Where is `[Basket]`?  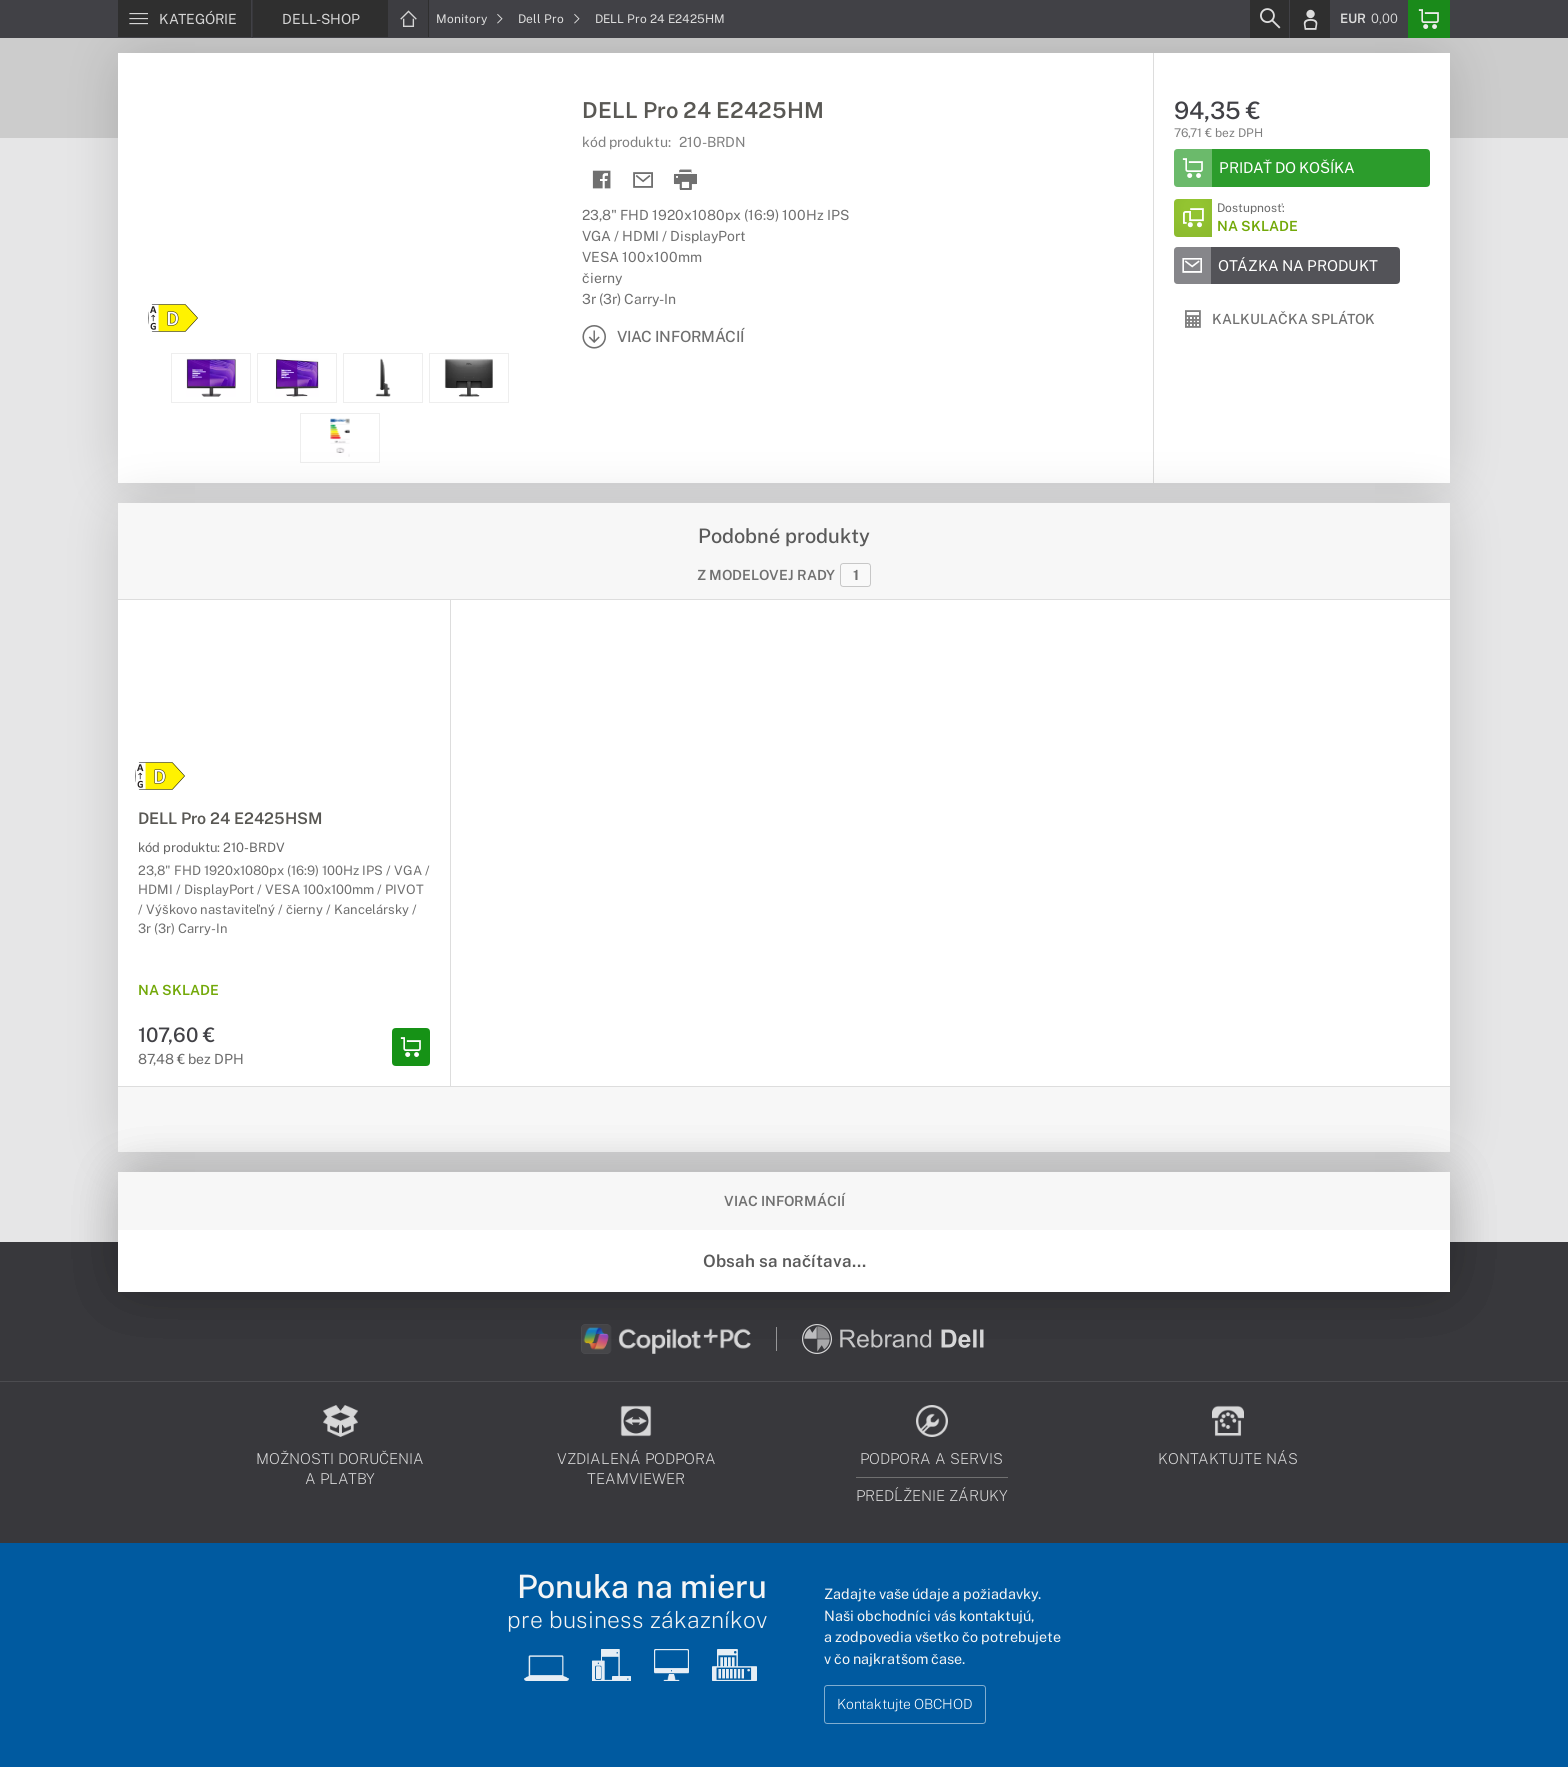 [Basket] is located at coordinates (1429, 19).